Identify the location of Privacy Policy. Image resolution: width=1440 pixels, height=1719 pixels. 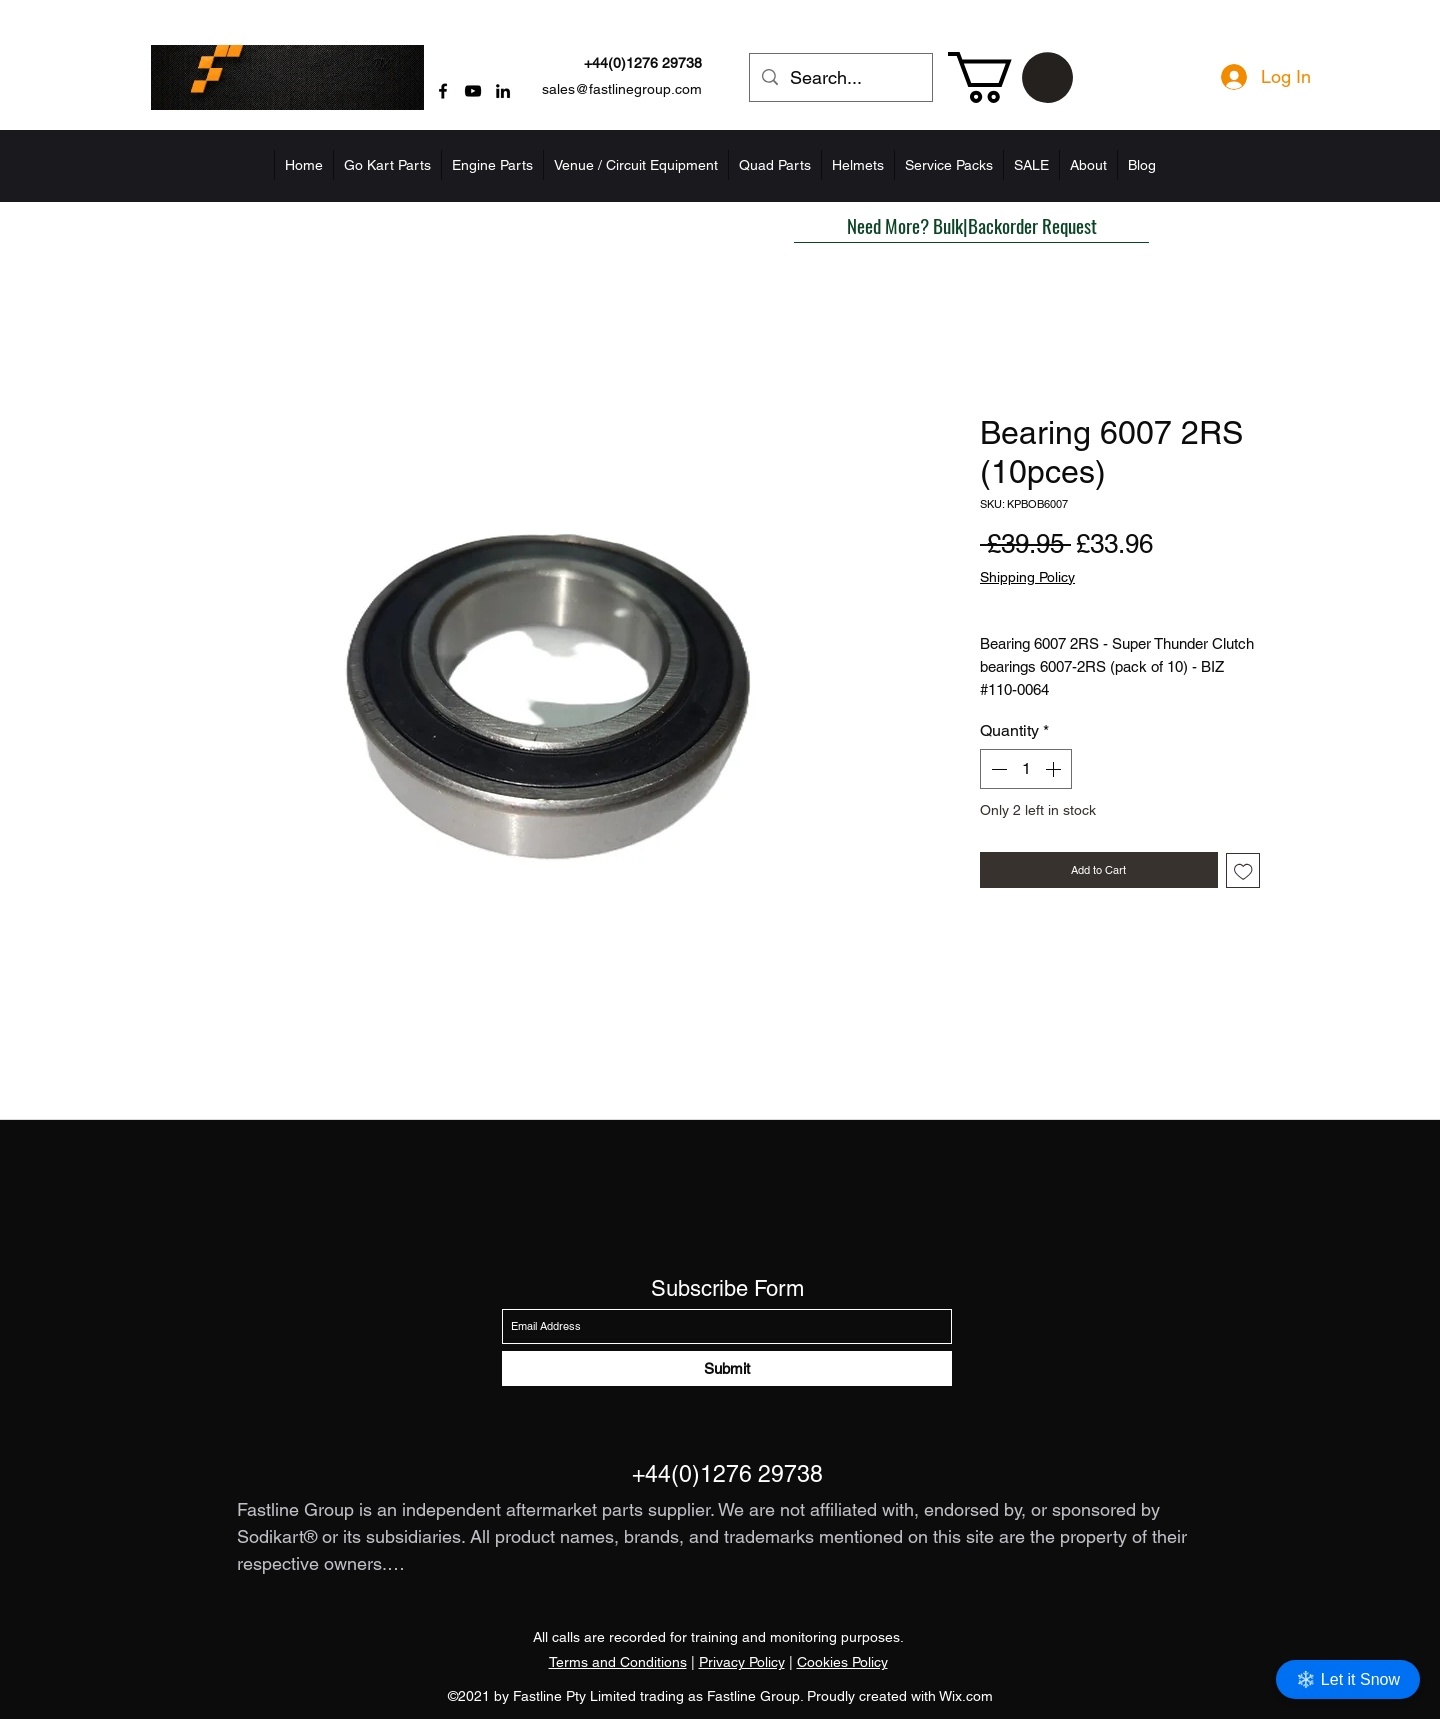
(742, 1662).